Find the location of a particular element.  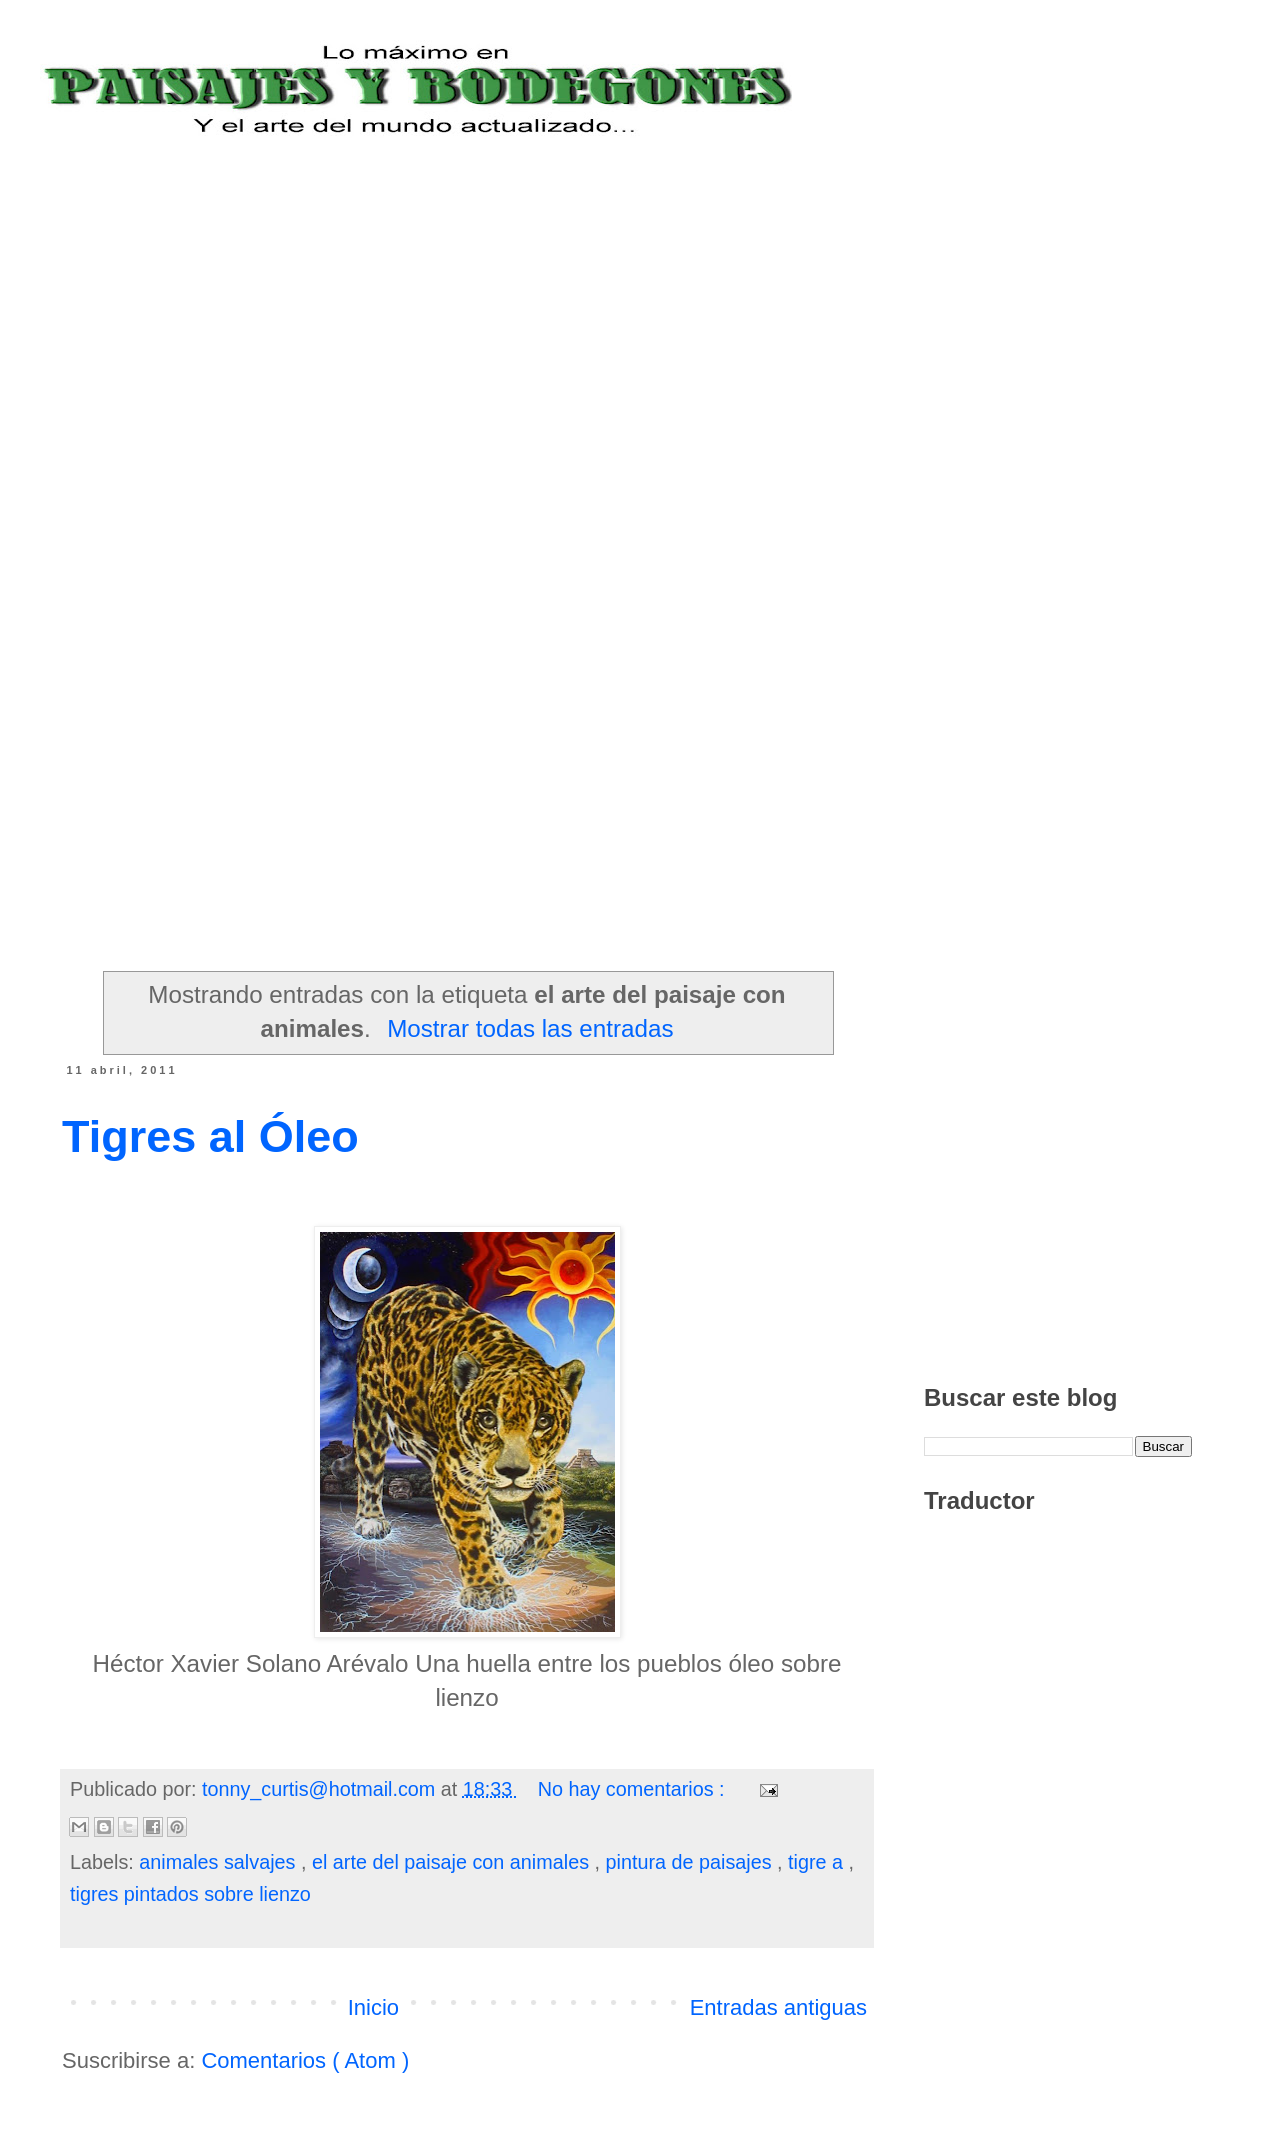

Inicio is located at coordinates (373, 2007).